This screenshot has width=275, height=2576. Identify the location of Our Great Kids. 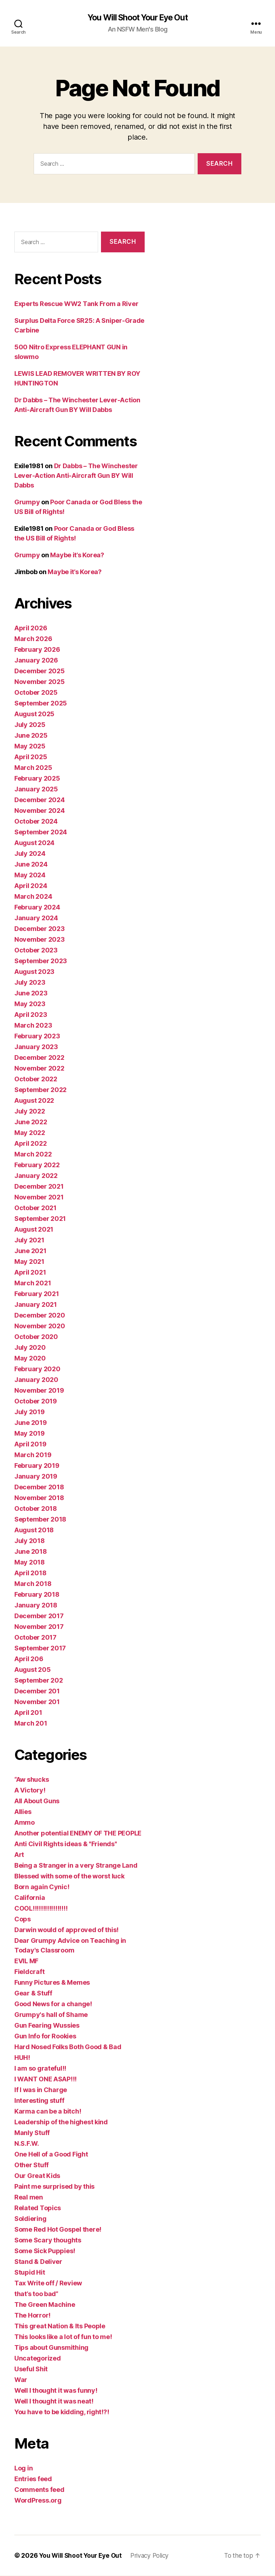
(37, 2176).